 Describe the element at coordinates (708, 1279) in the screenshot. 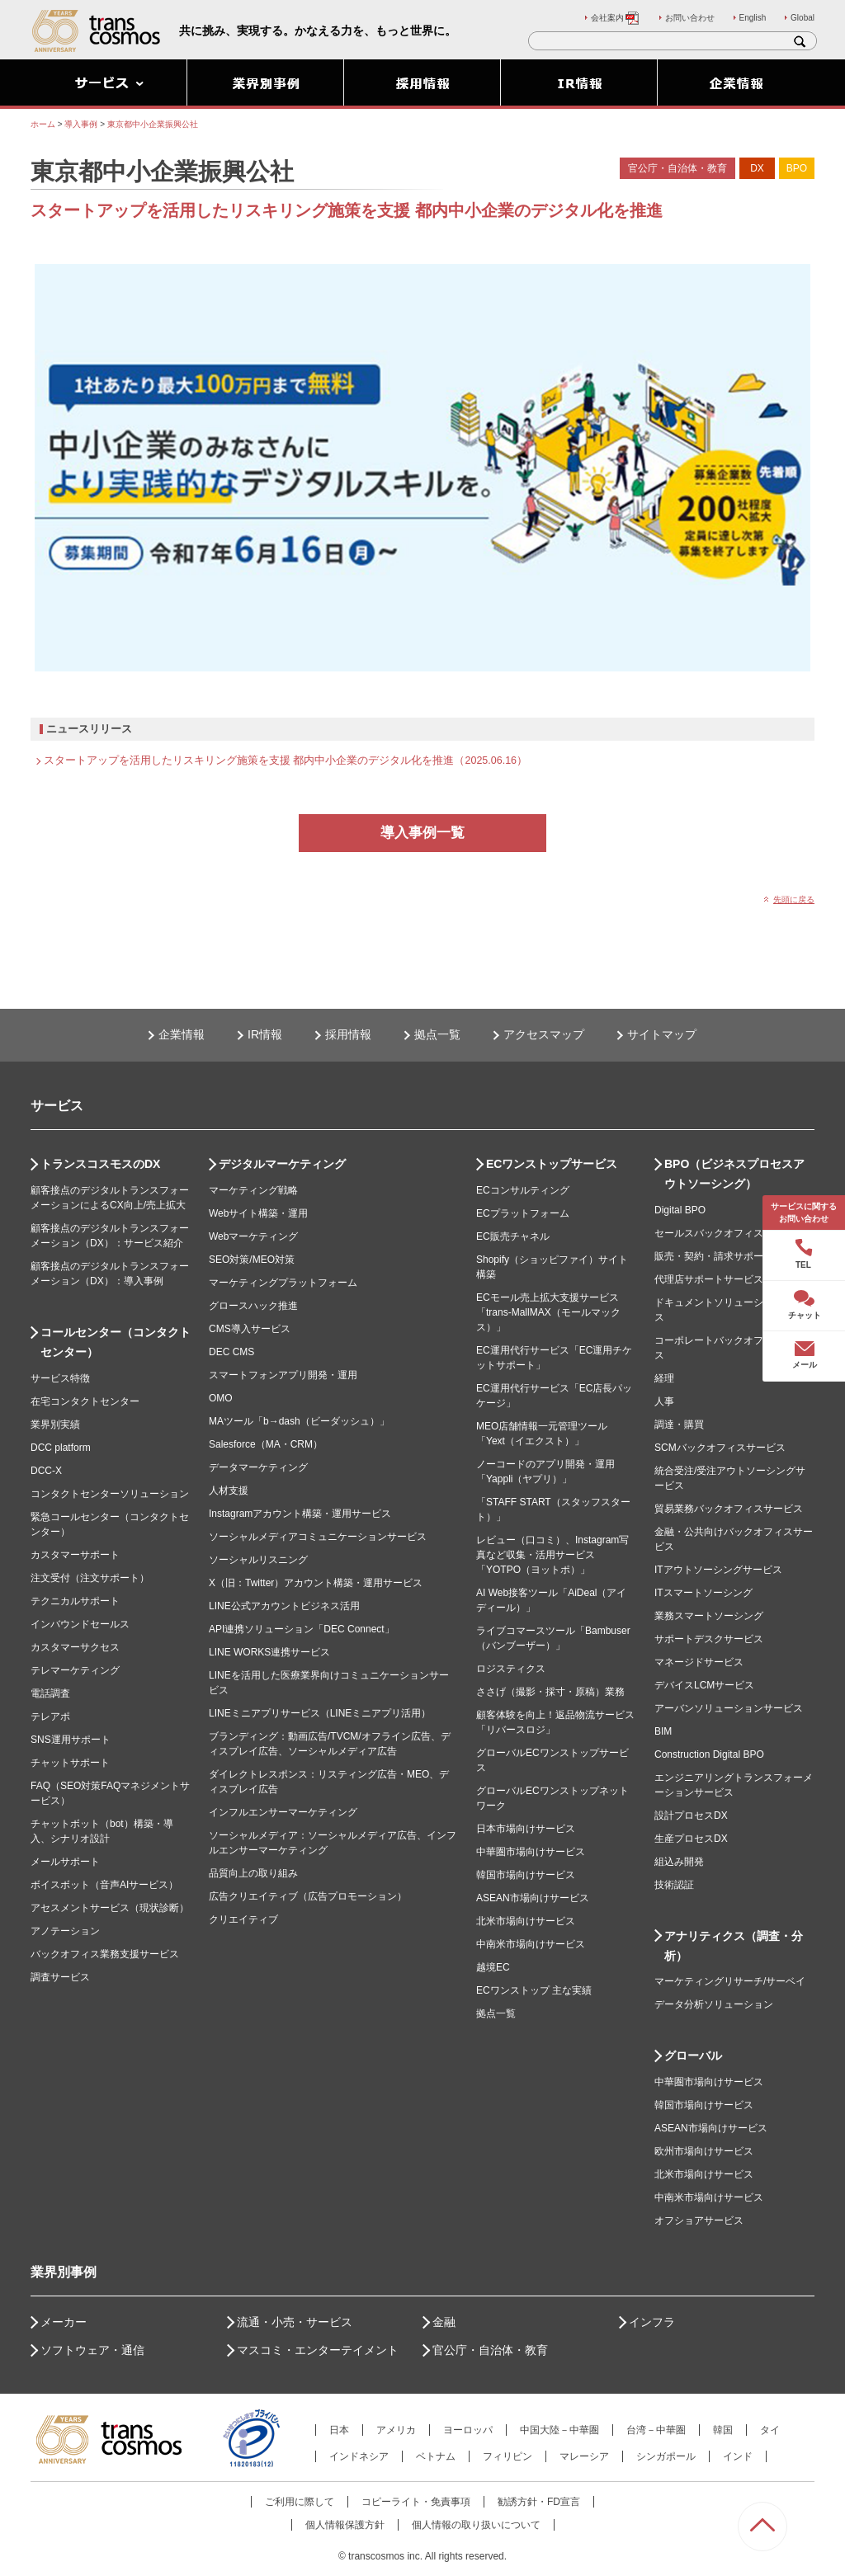

I see `代理店サポートサービス` at that location.